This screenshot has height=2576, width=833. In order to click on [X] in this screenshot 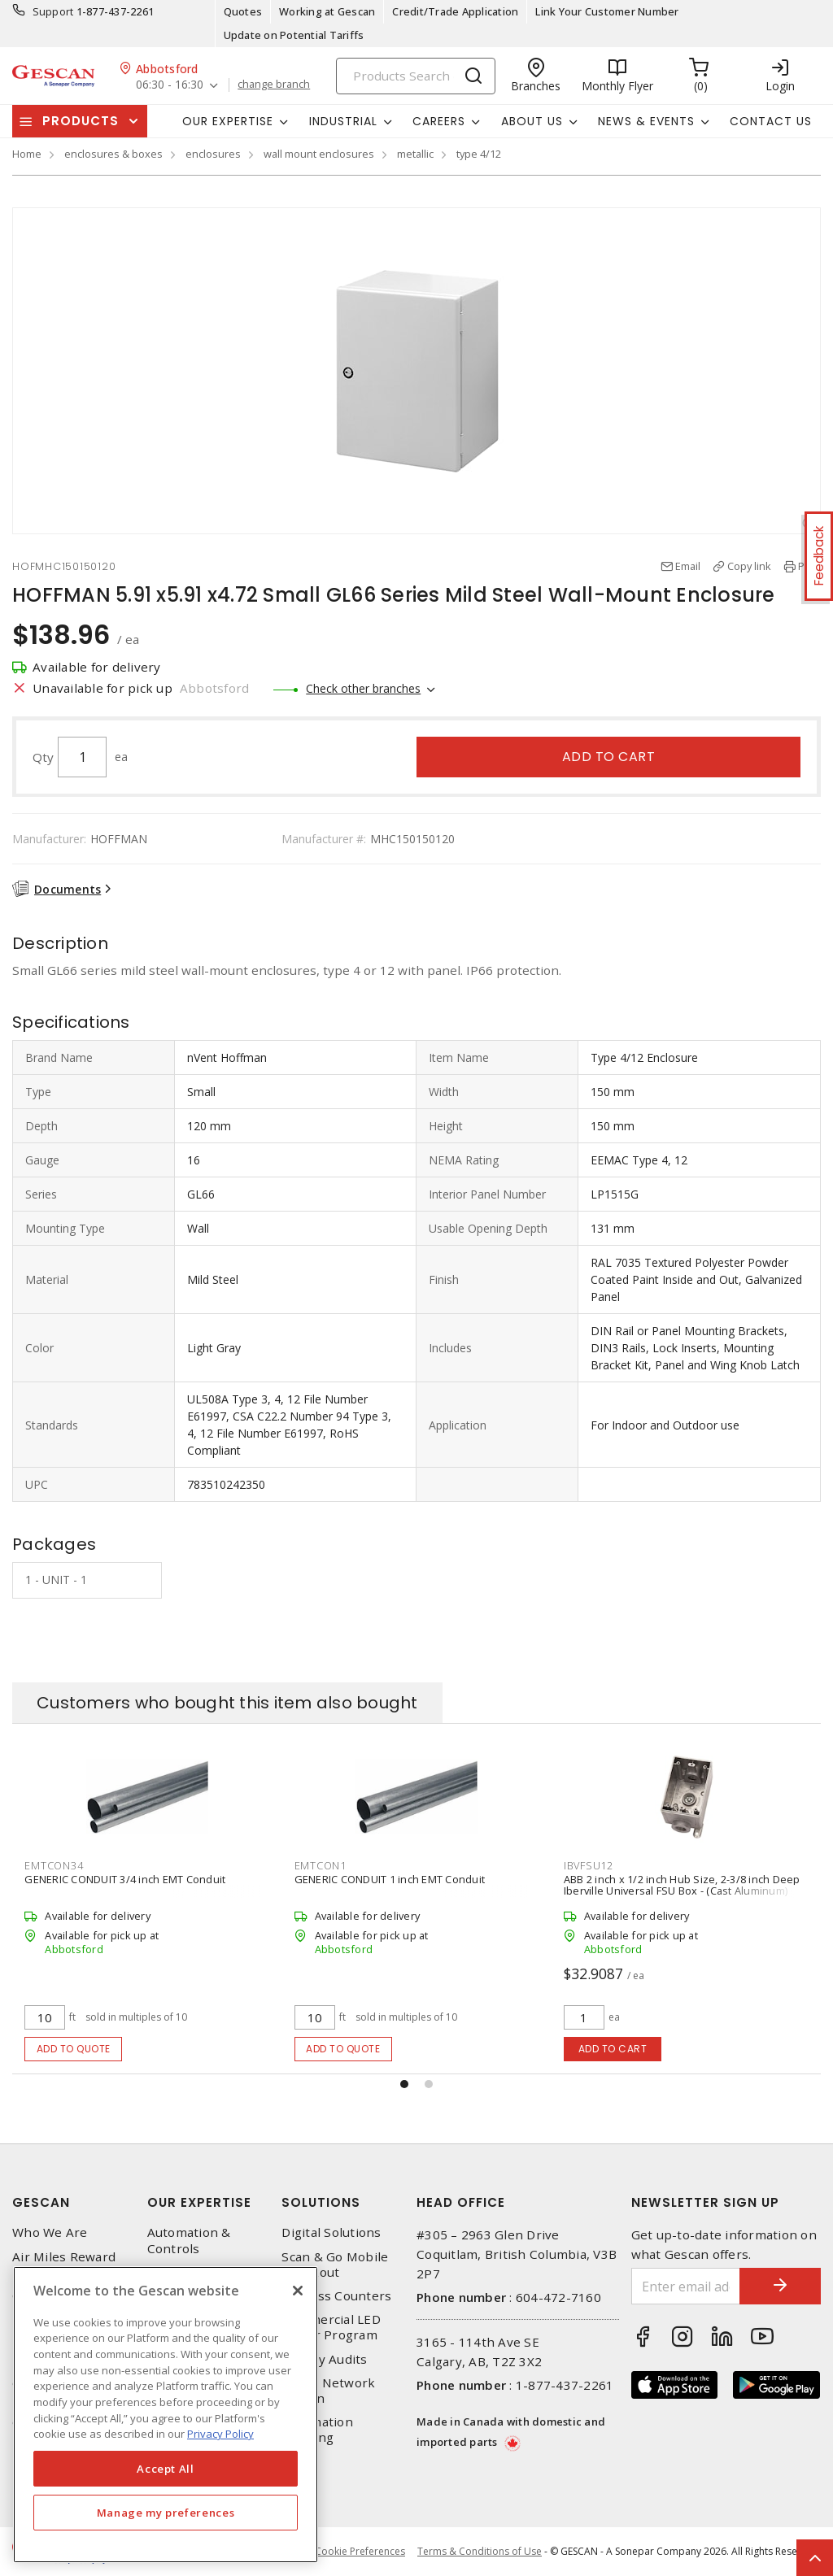, I will do `click(298, 2290)`.